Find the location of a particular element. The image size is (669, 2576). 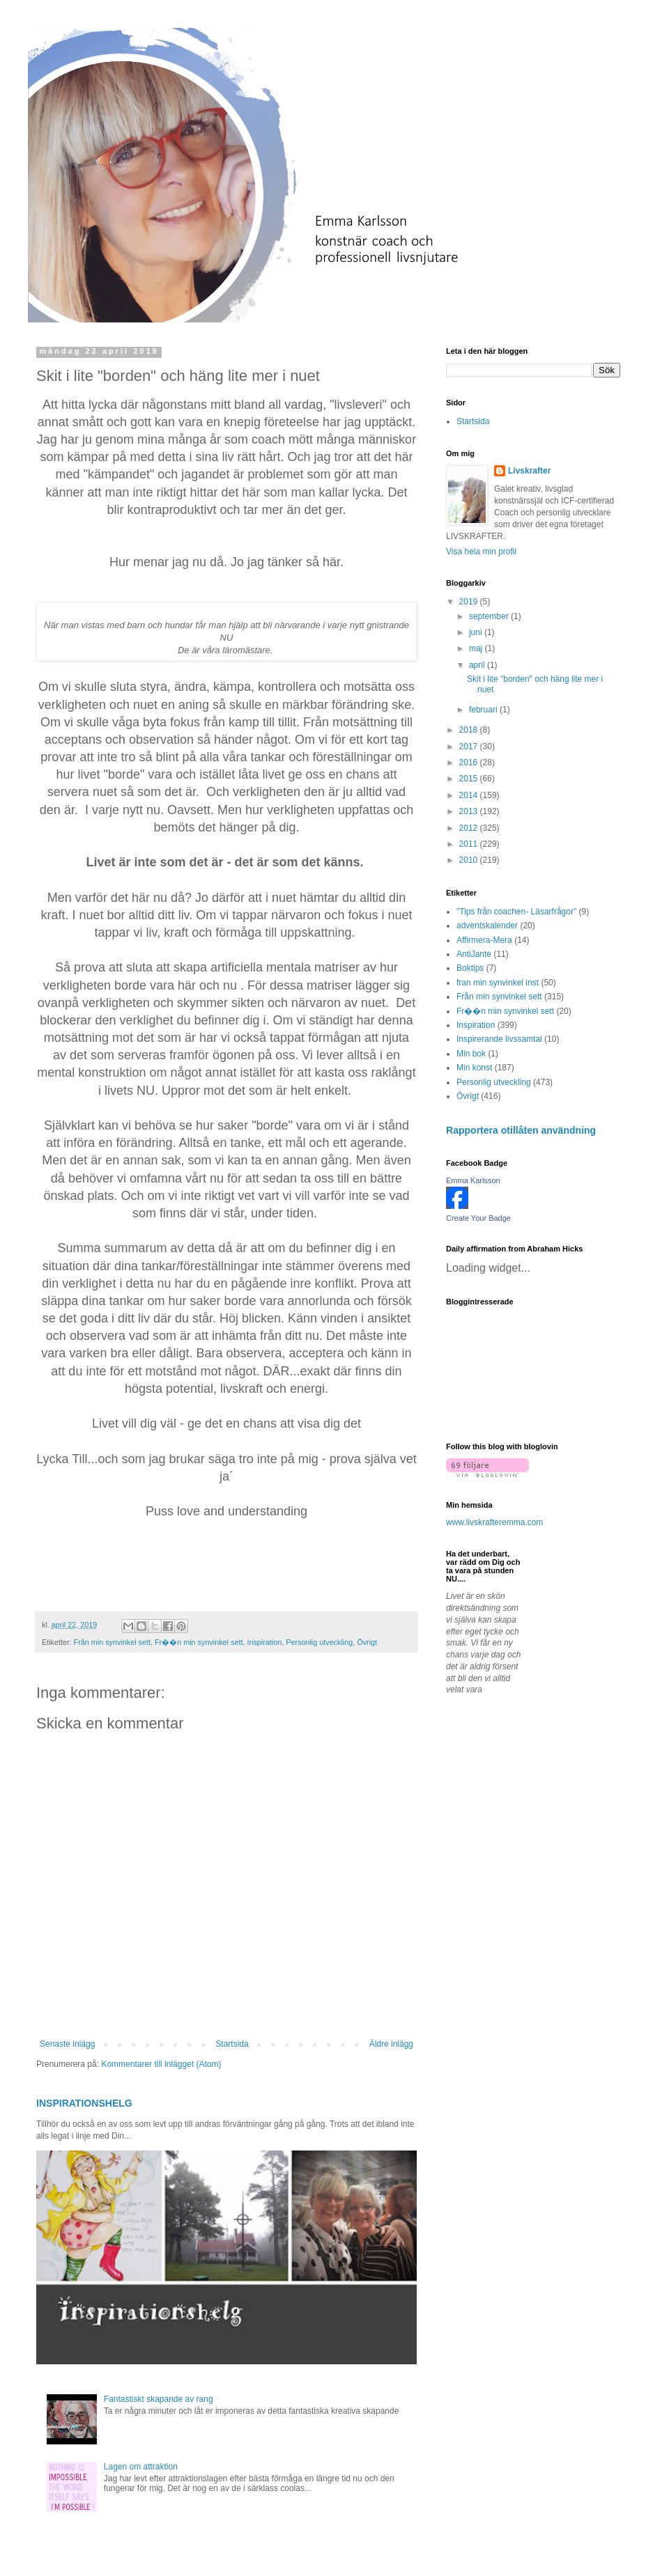

Lagen om attraktion is located at coordinates (141, 2467).